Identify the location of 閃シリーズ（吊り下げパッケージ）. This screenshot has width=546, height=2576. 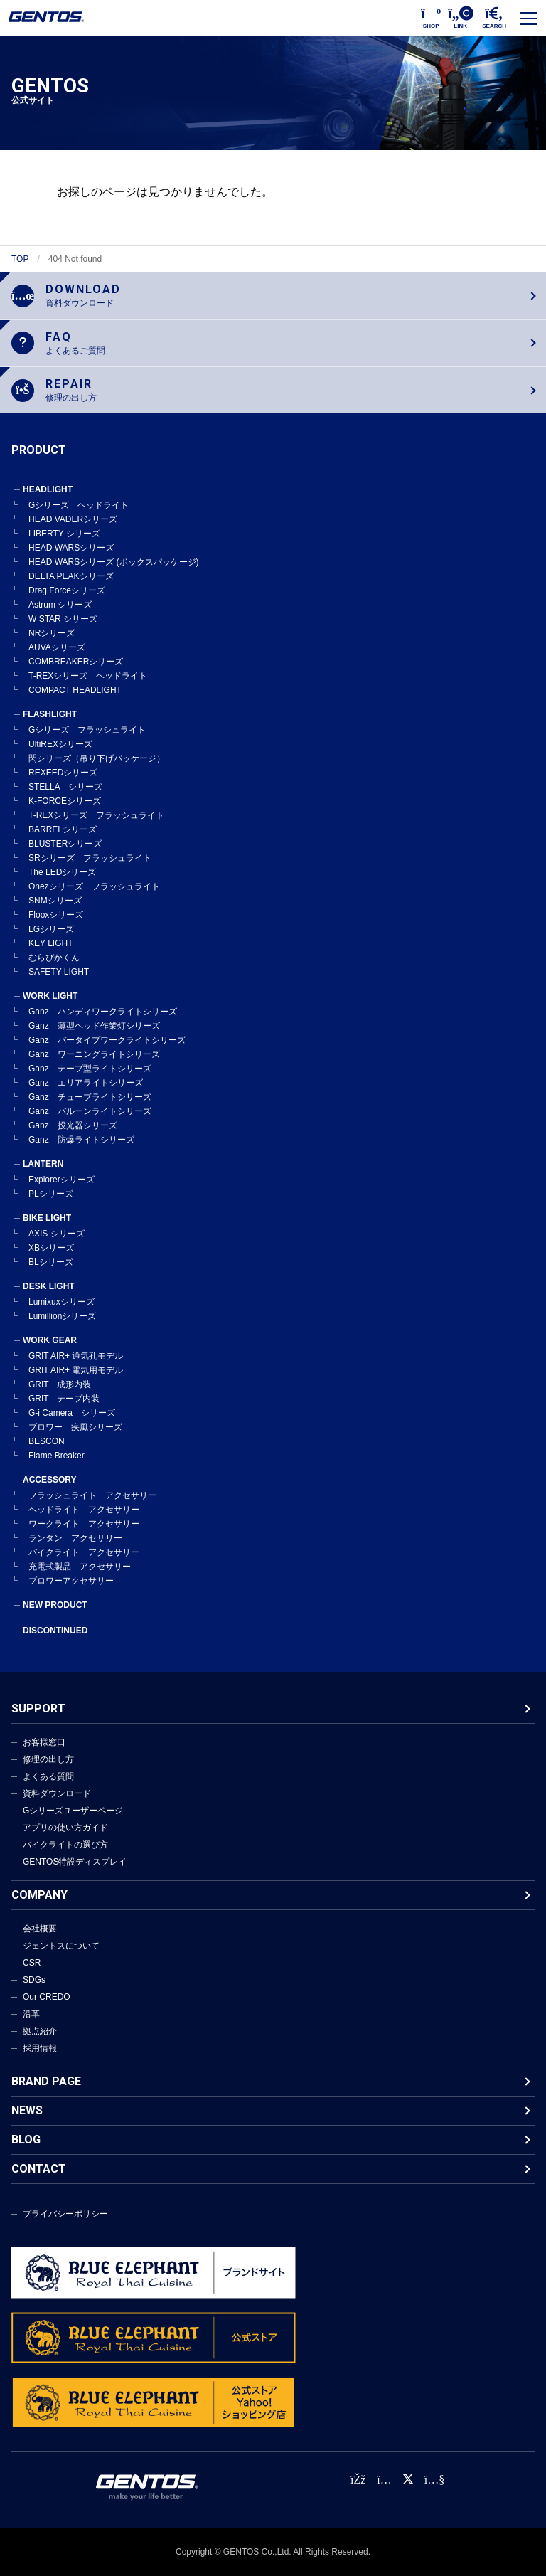
(96, 758).